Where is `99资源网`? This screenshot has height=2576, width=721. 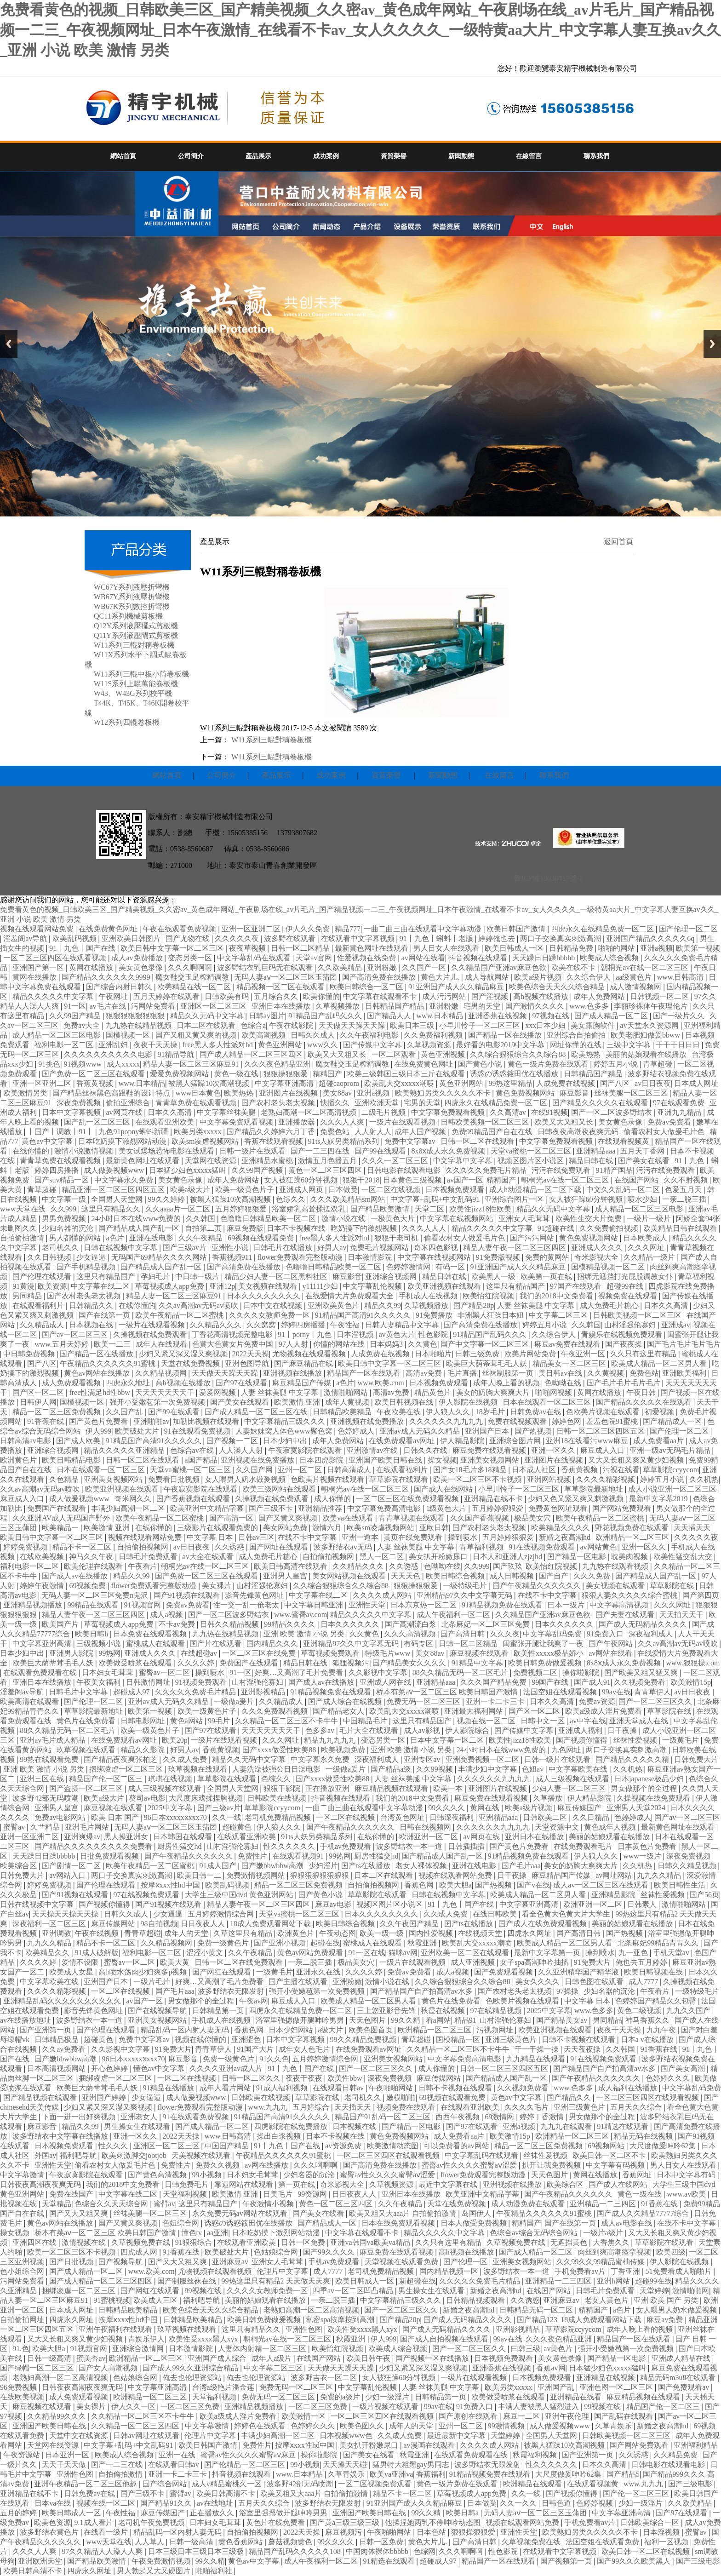
99资源网 is located at coordinates (313, 2194).